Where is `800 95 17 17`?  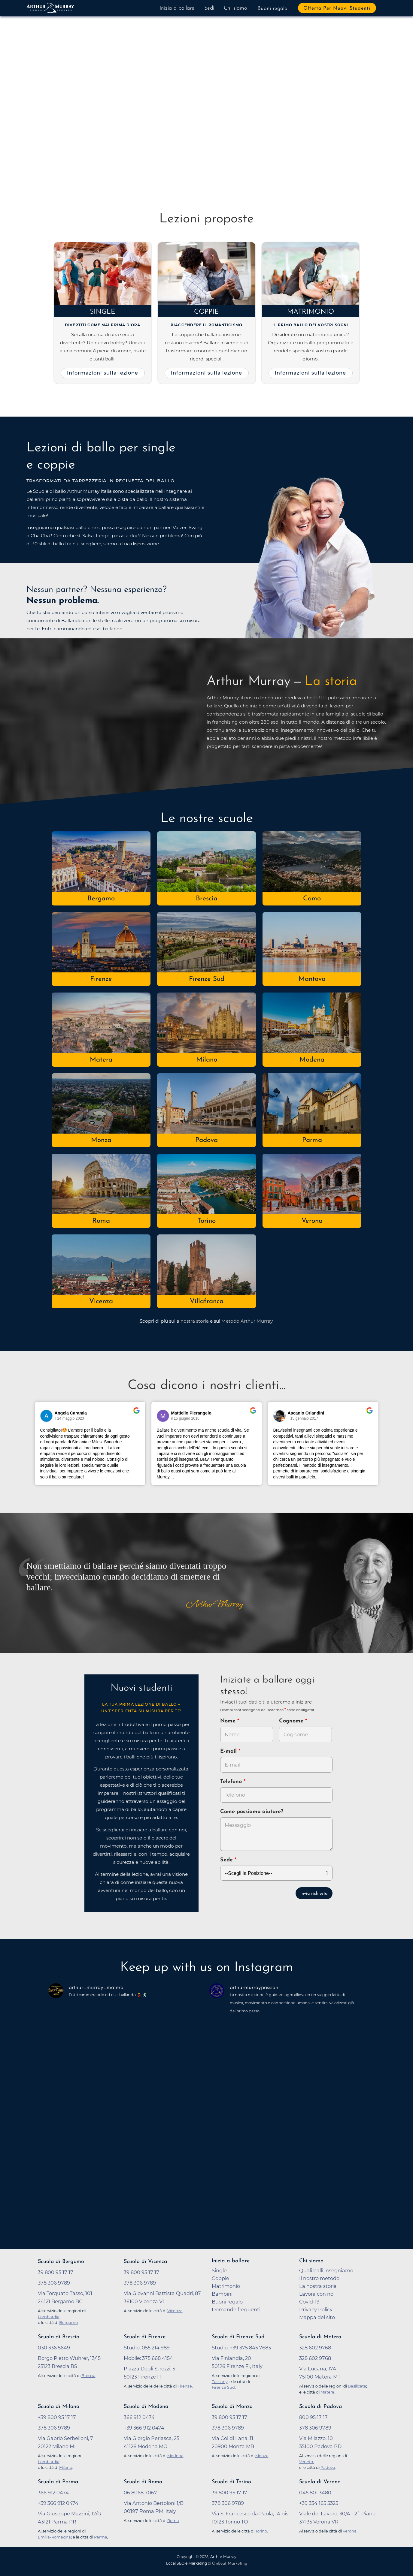
800 95 17 17 is located at coordinates (313, 2417).